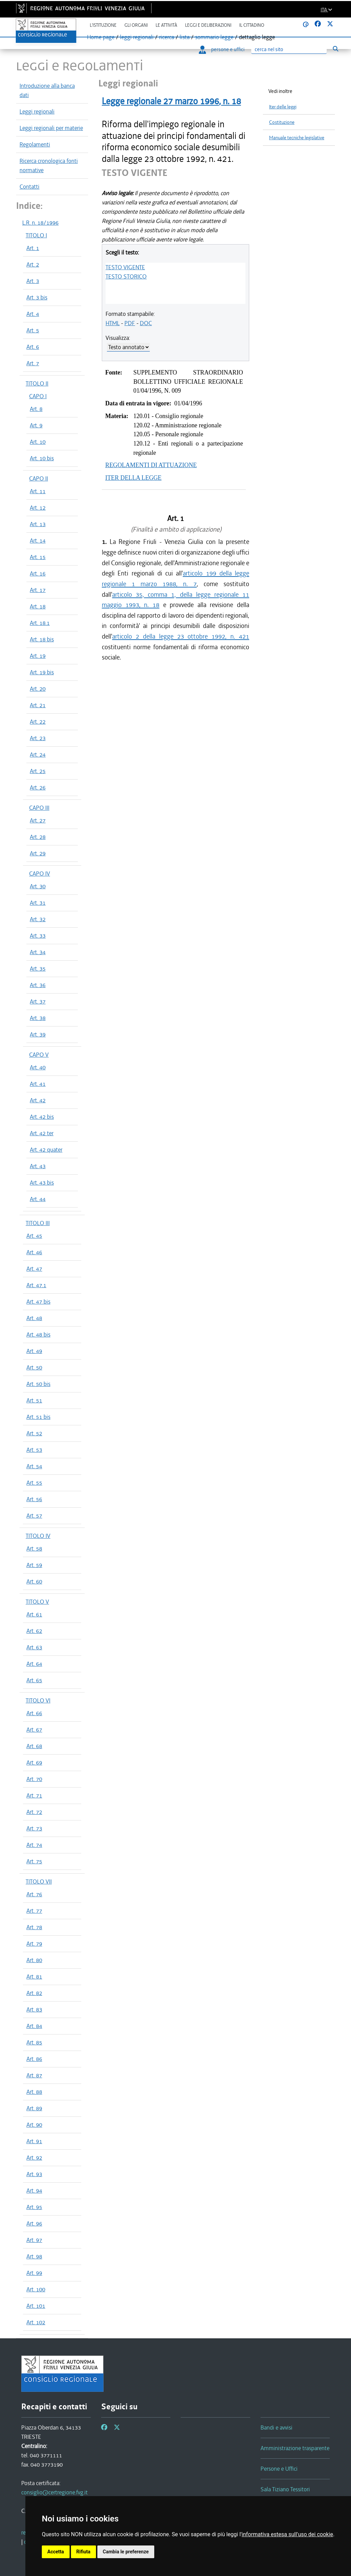 The height and width of the screenshot is (2576, 351). What do you see at coordinates (34, 1894) in the screenshot?
I see `Art. 76` at bounding box center [34, 1894].